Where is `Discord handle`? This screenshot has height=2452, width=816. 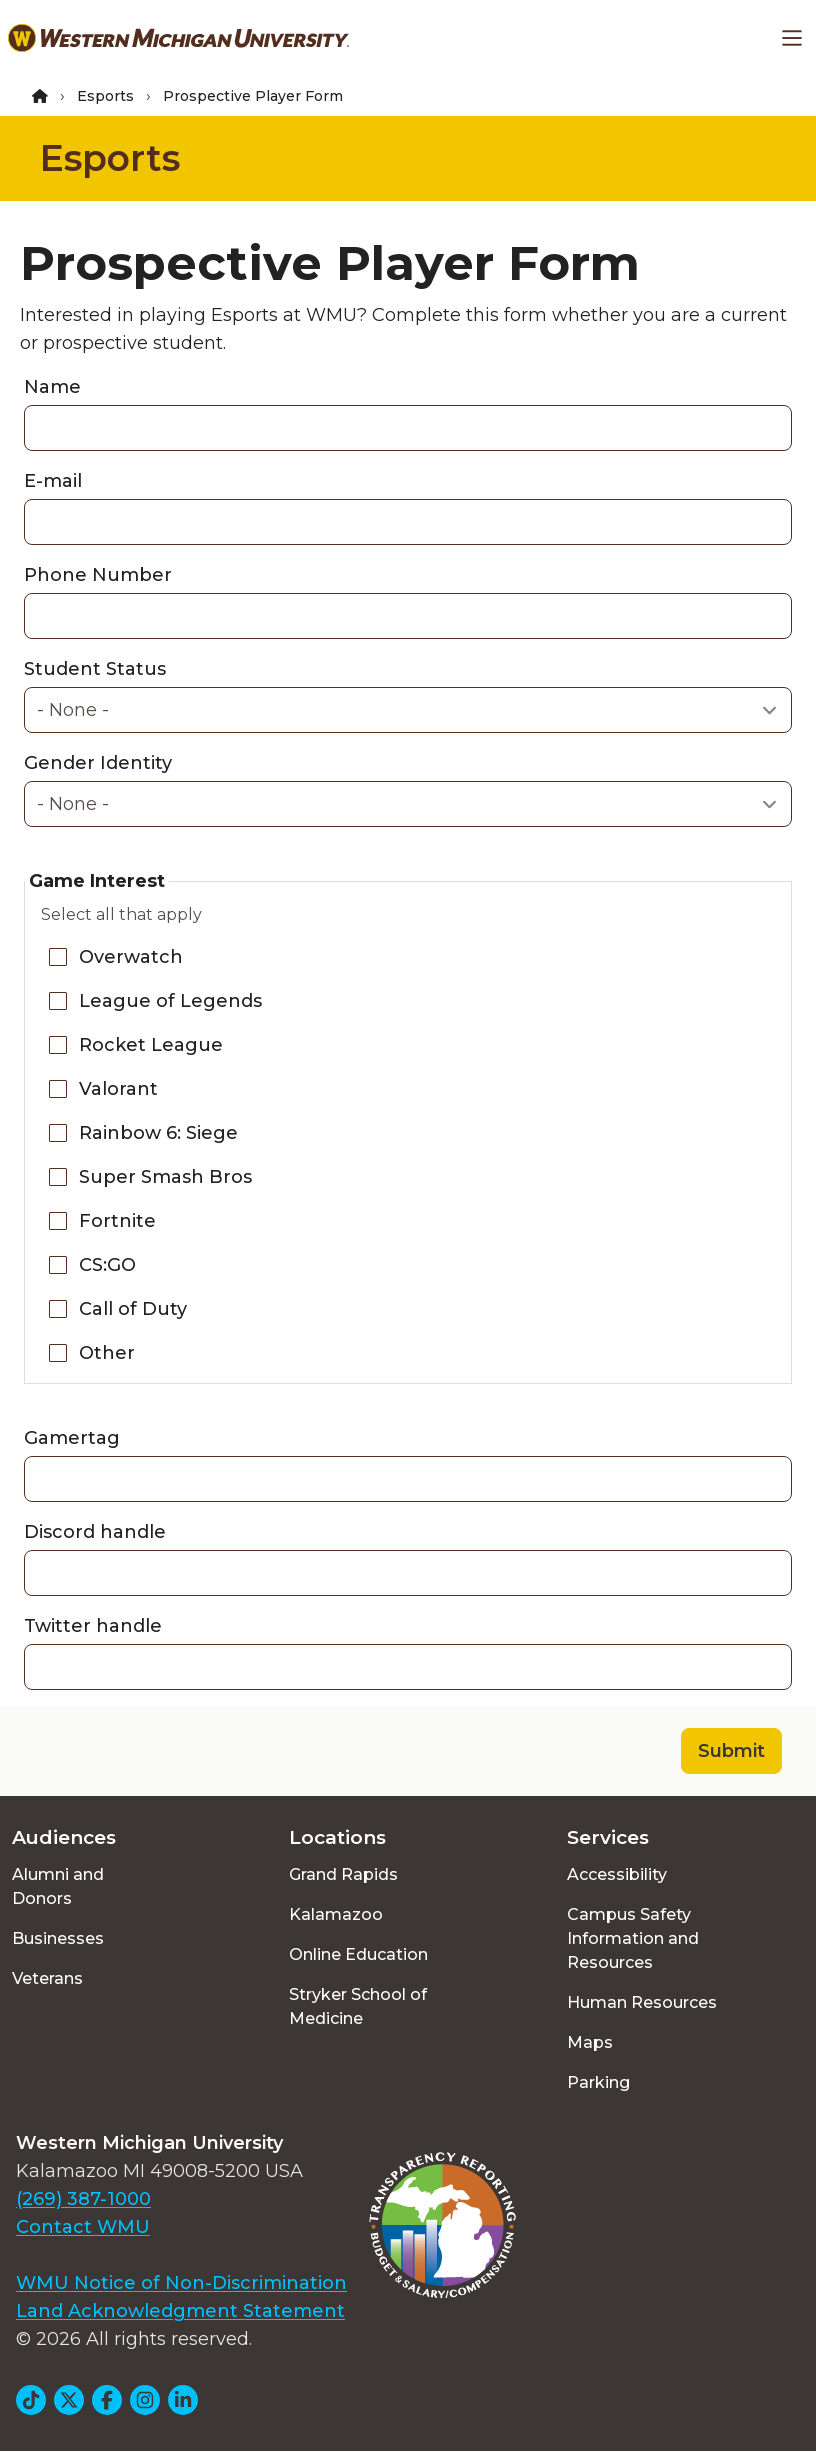
Discord handle is located at coordinates (95, 1532).